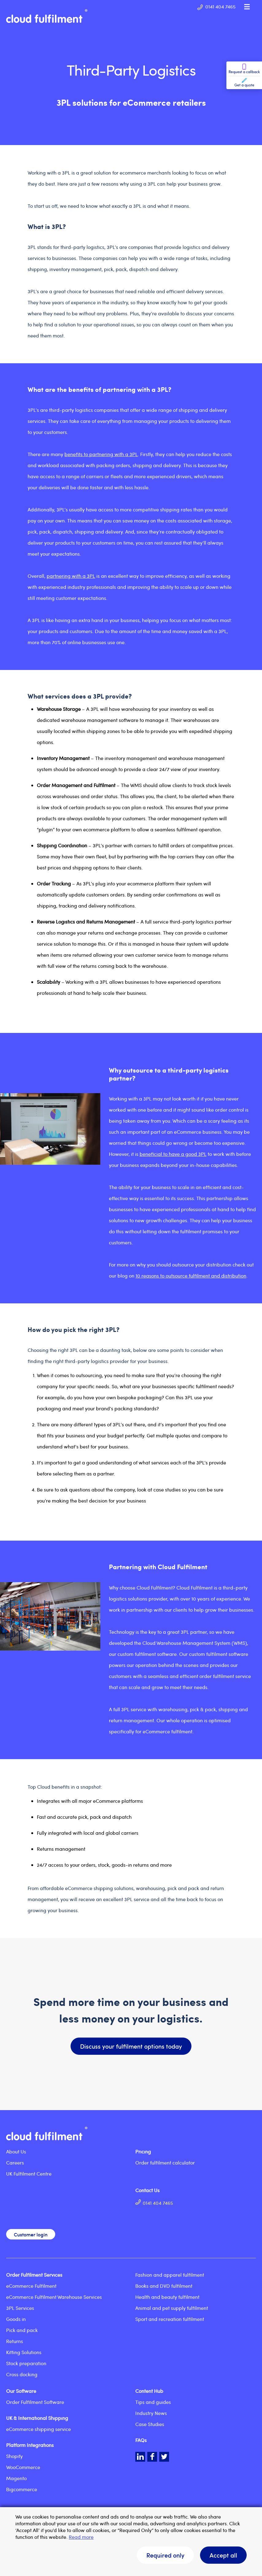  Describe the element at coordinates (171, 2308) in the screenshot. I see `Animal and pet supply fulfilment` at that location.